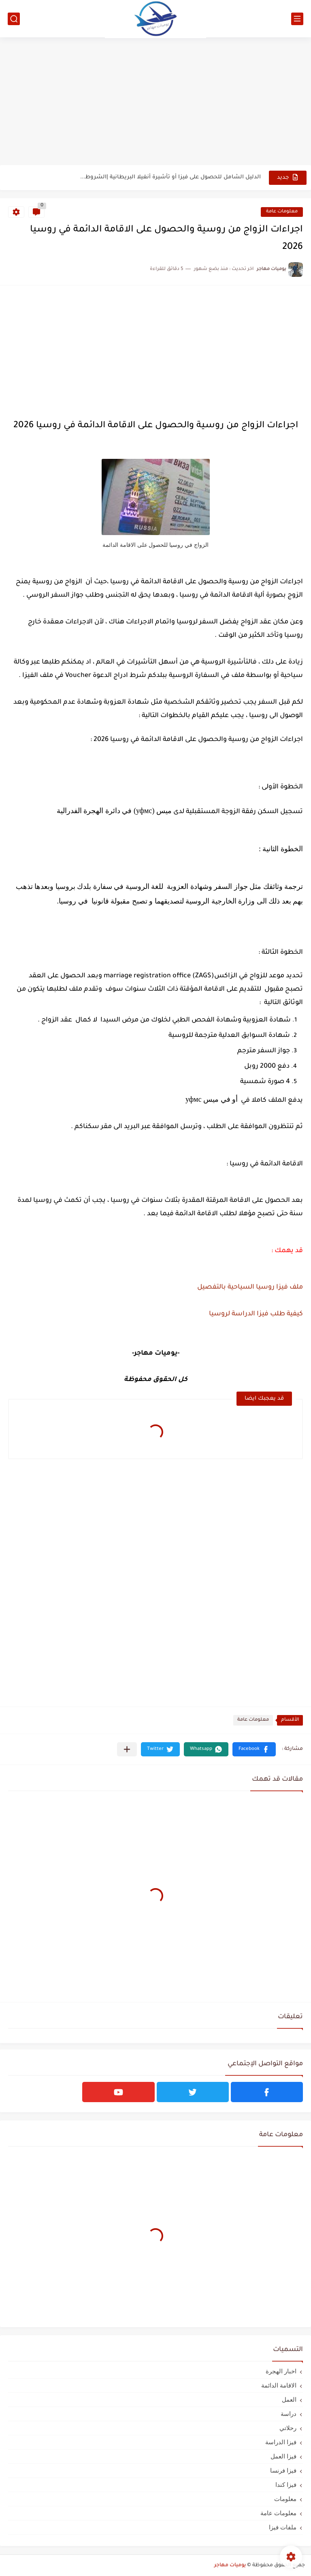 Image resolution: width=311 pixels, height=2576 pixels. Describe the element at coordinates (285, 2498) in the screenshot. I see `معلومات` at that location.